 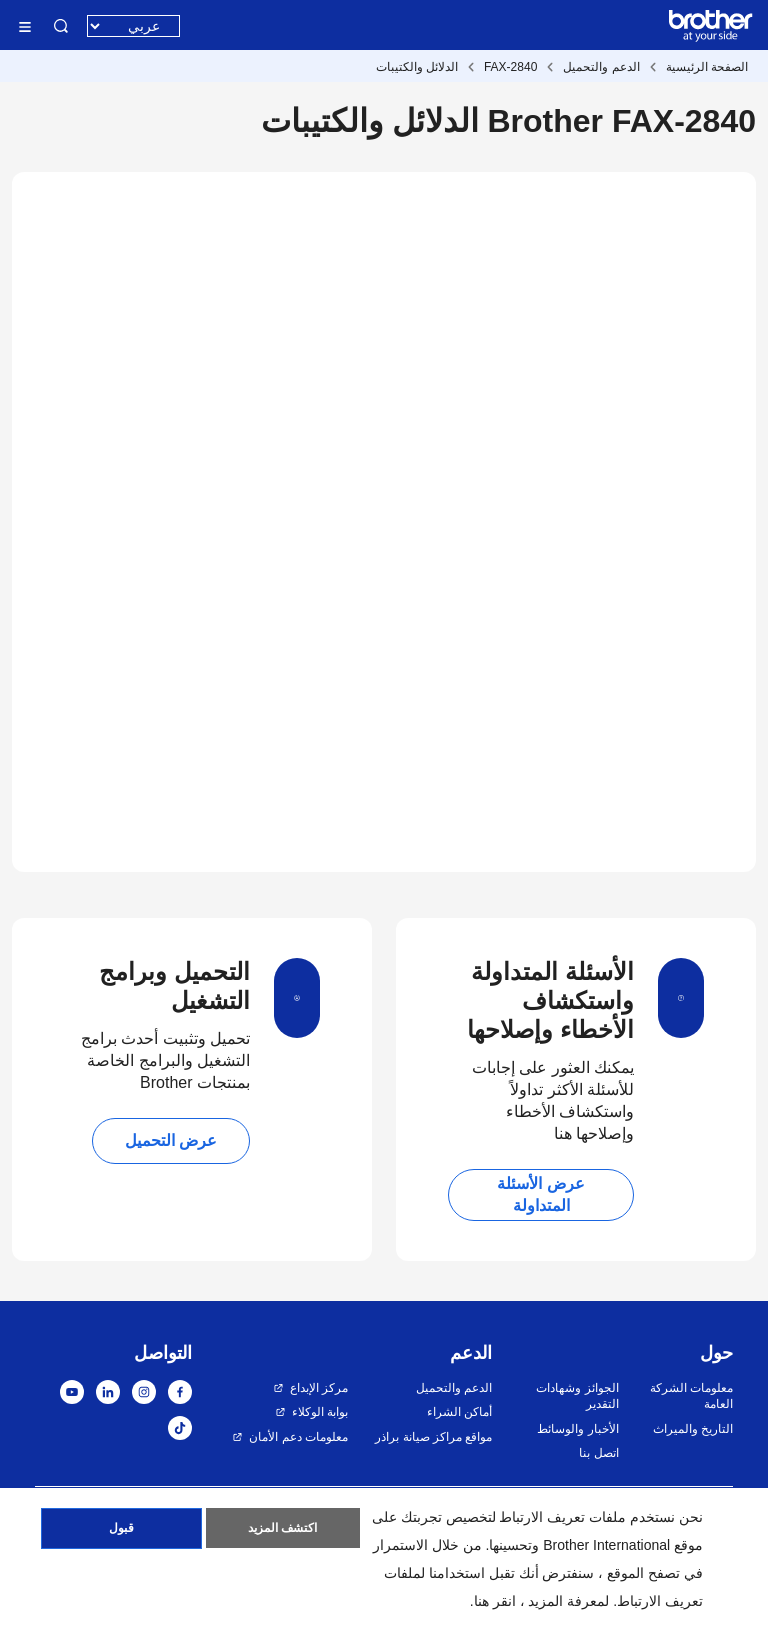 I want to click on بوابة الوكلاء, so click(x=320, y=1412).